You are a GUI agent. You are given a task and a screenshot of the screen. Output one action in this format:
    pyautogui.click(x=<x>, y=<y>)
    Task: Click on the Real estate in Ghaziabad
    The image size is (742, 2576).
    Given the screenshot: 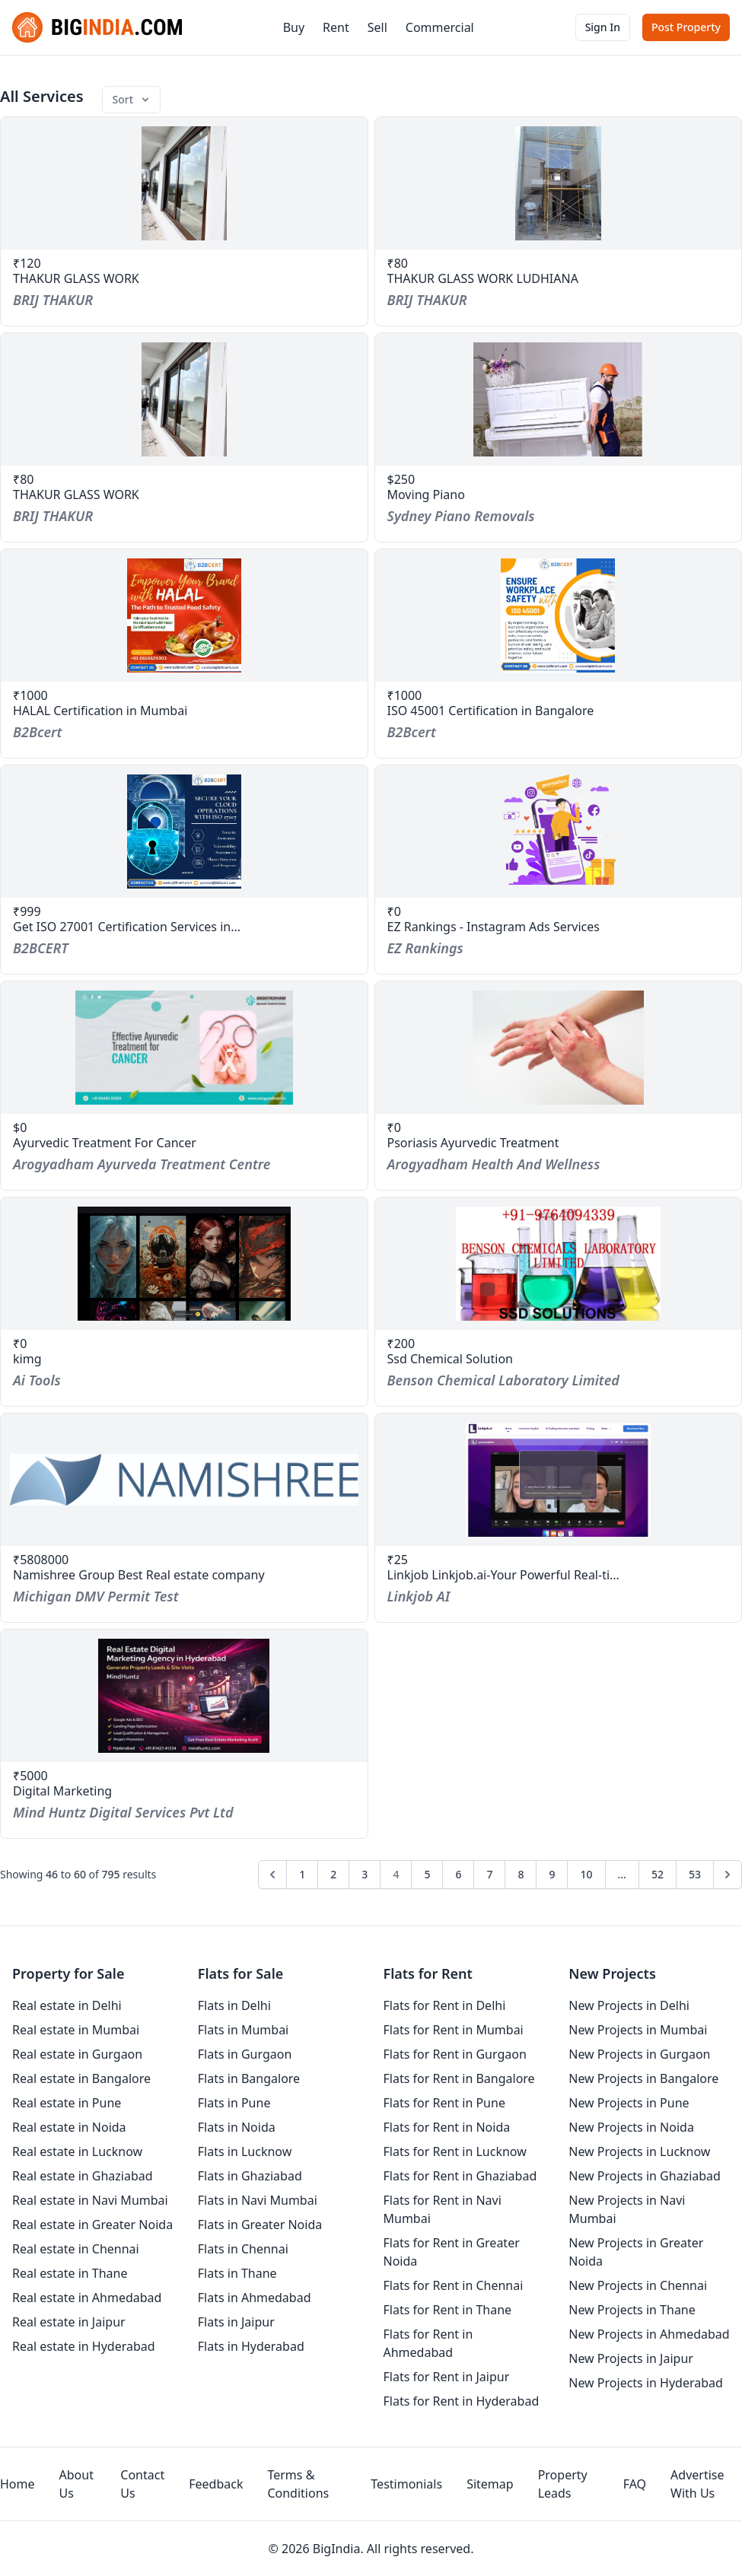 What is the action you would take?
    pyautogui.click(x=82, y=2175)
    